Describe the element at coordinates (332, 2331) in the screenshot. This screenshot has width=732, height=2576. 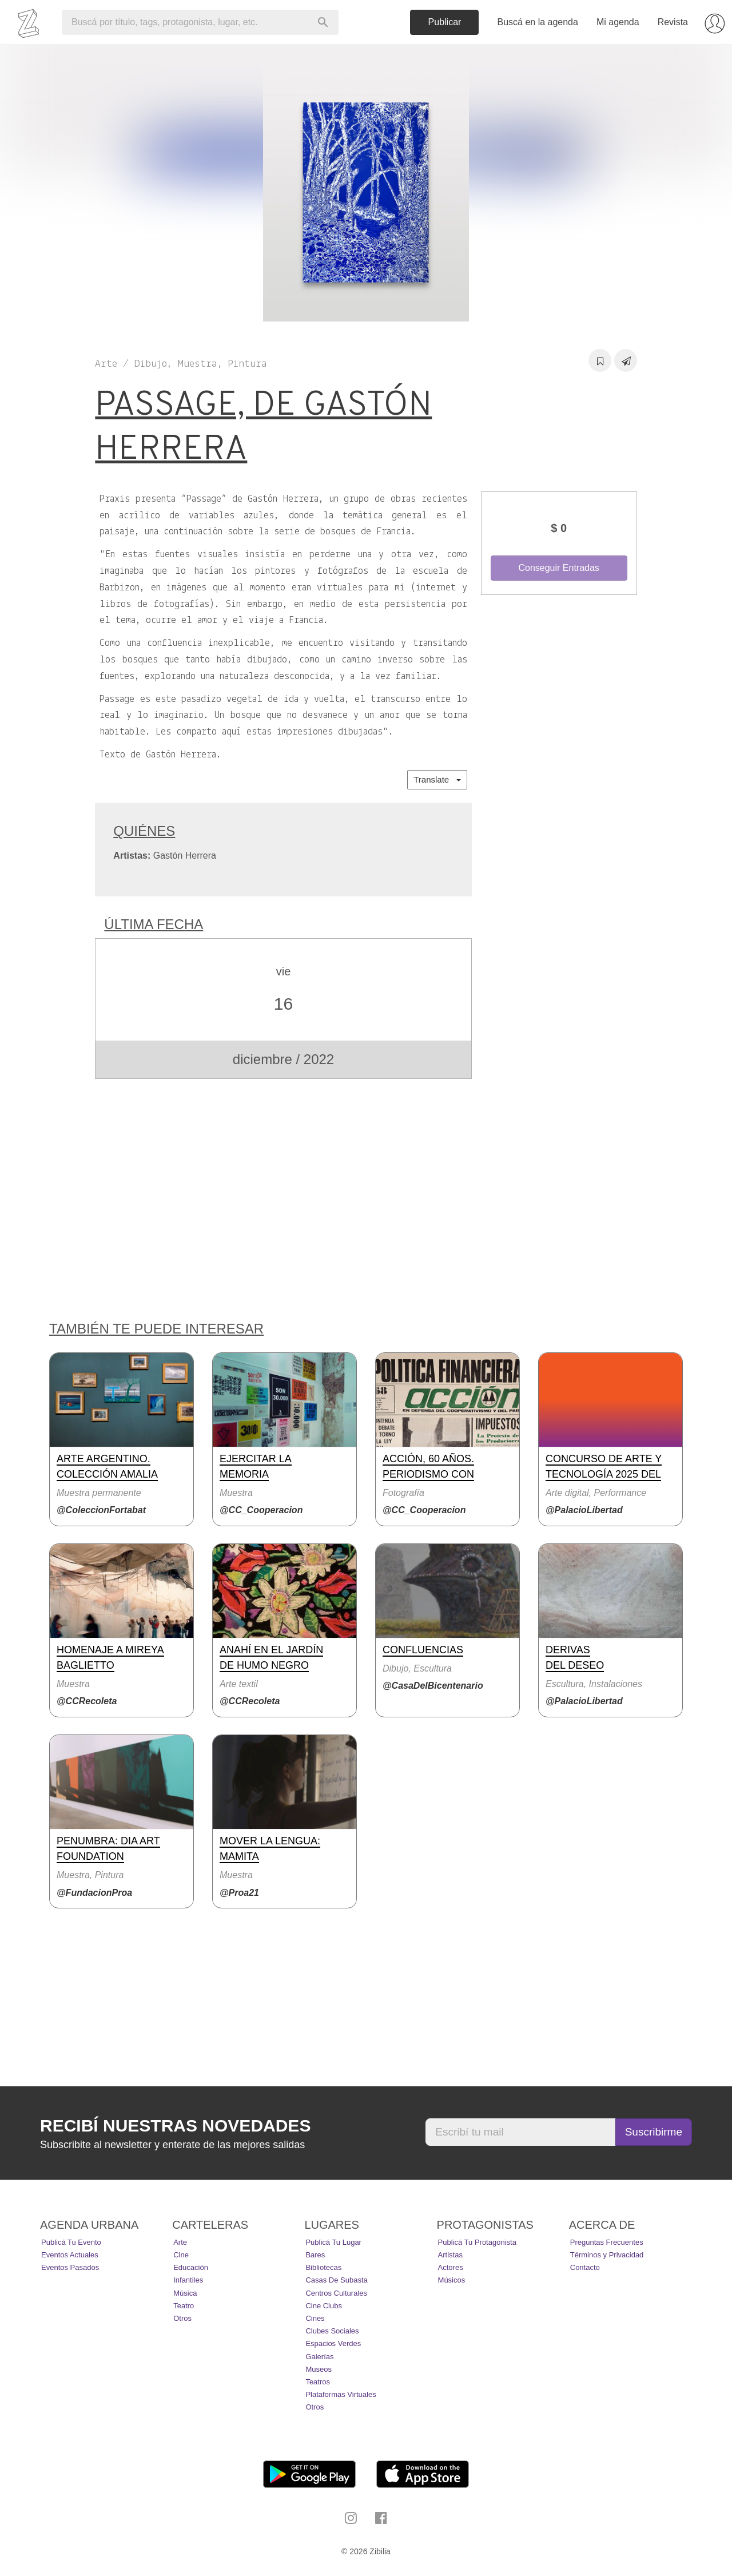
I see `Clubes Sociales` at that location.